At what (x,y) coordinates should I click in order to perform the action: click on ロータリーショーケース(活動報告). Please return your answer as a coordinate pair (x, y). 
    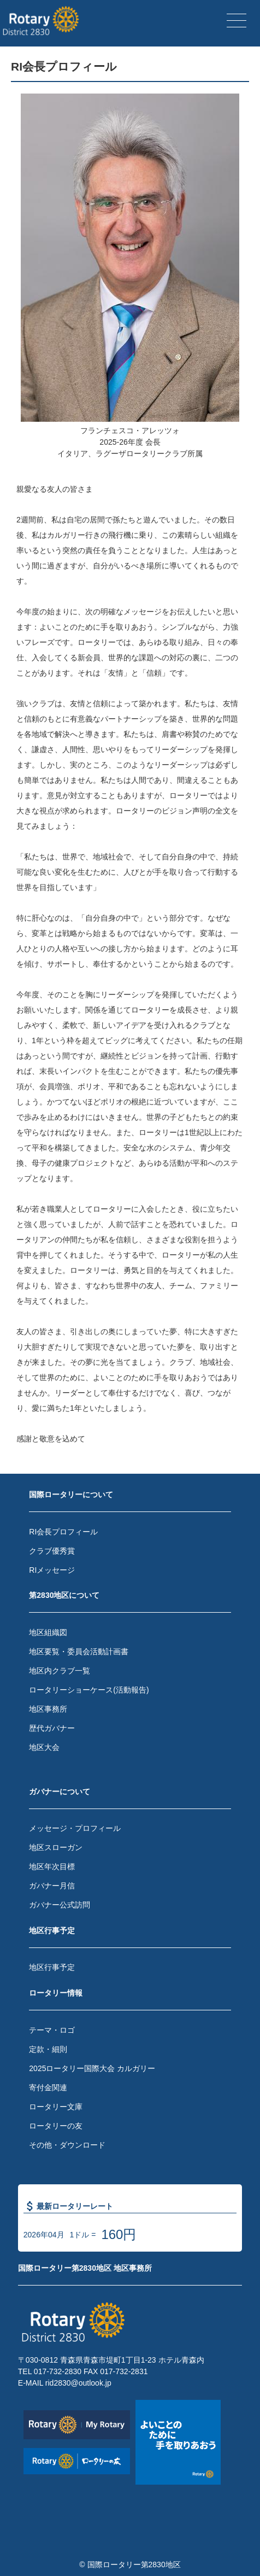
    Looking at the image, I should click on (89, 1689).